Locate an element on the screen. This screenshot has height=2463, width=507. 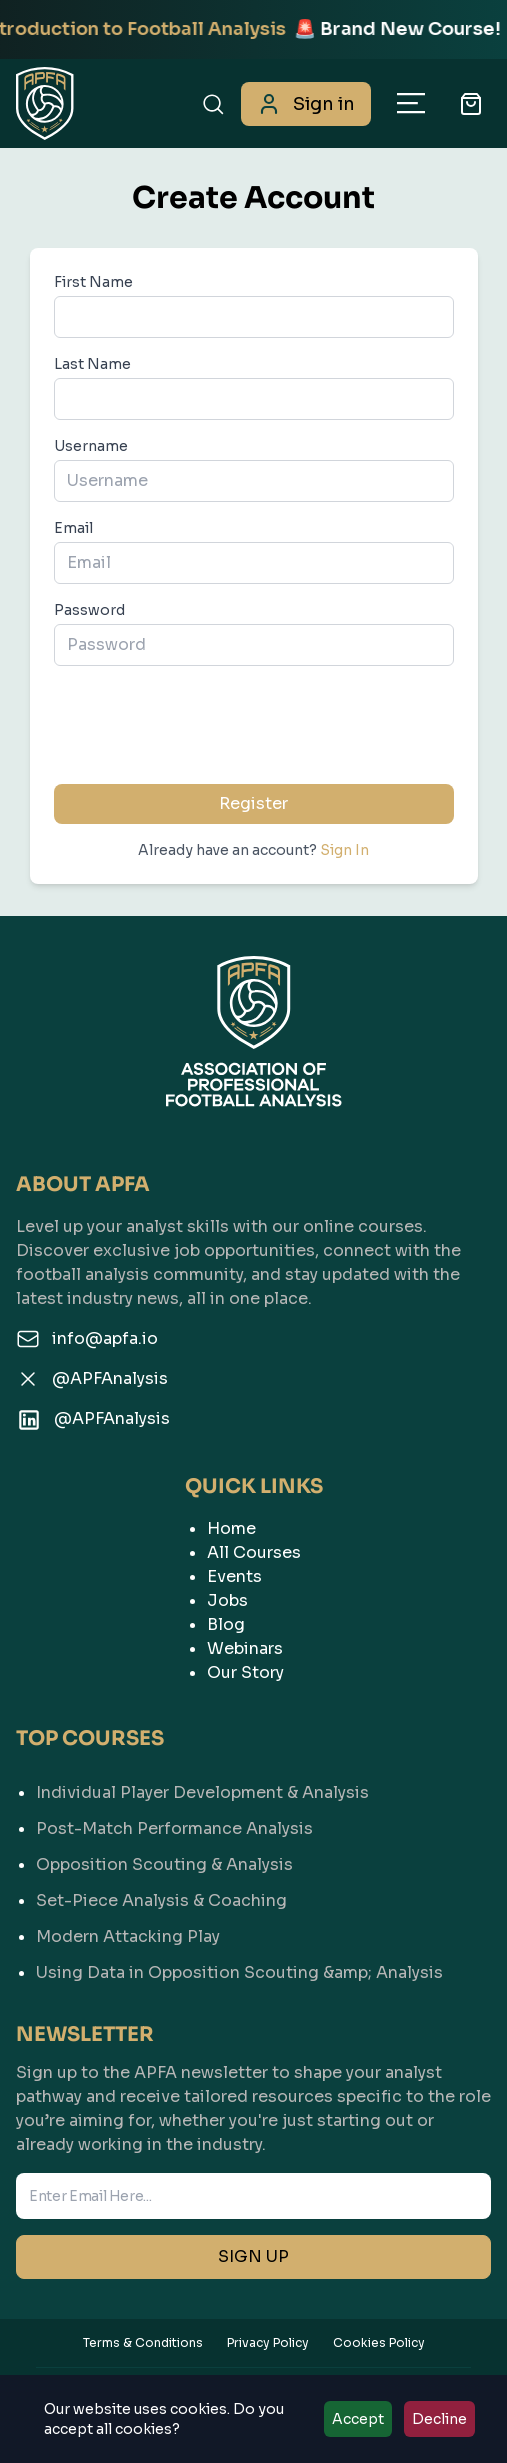
All Courses is located at coordinates (254, 1552).